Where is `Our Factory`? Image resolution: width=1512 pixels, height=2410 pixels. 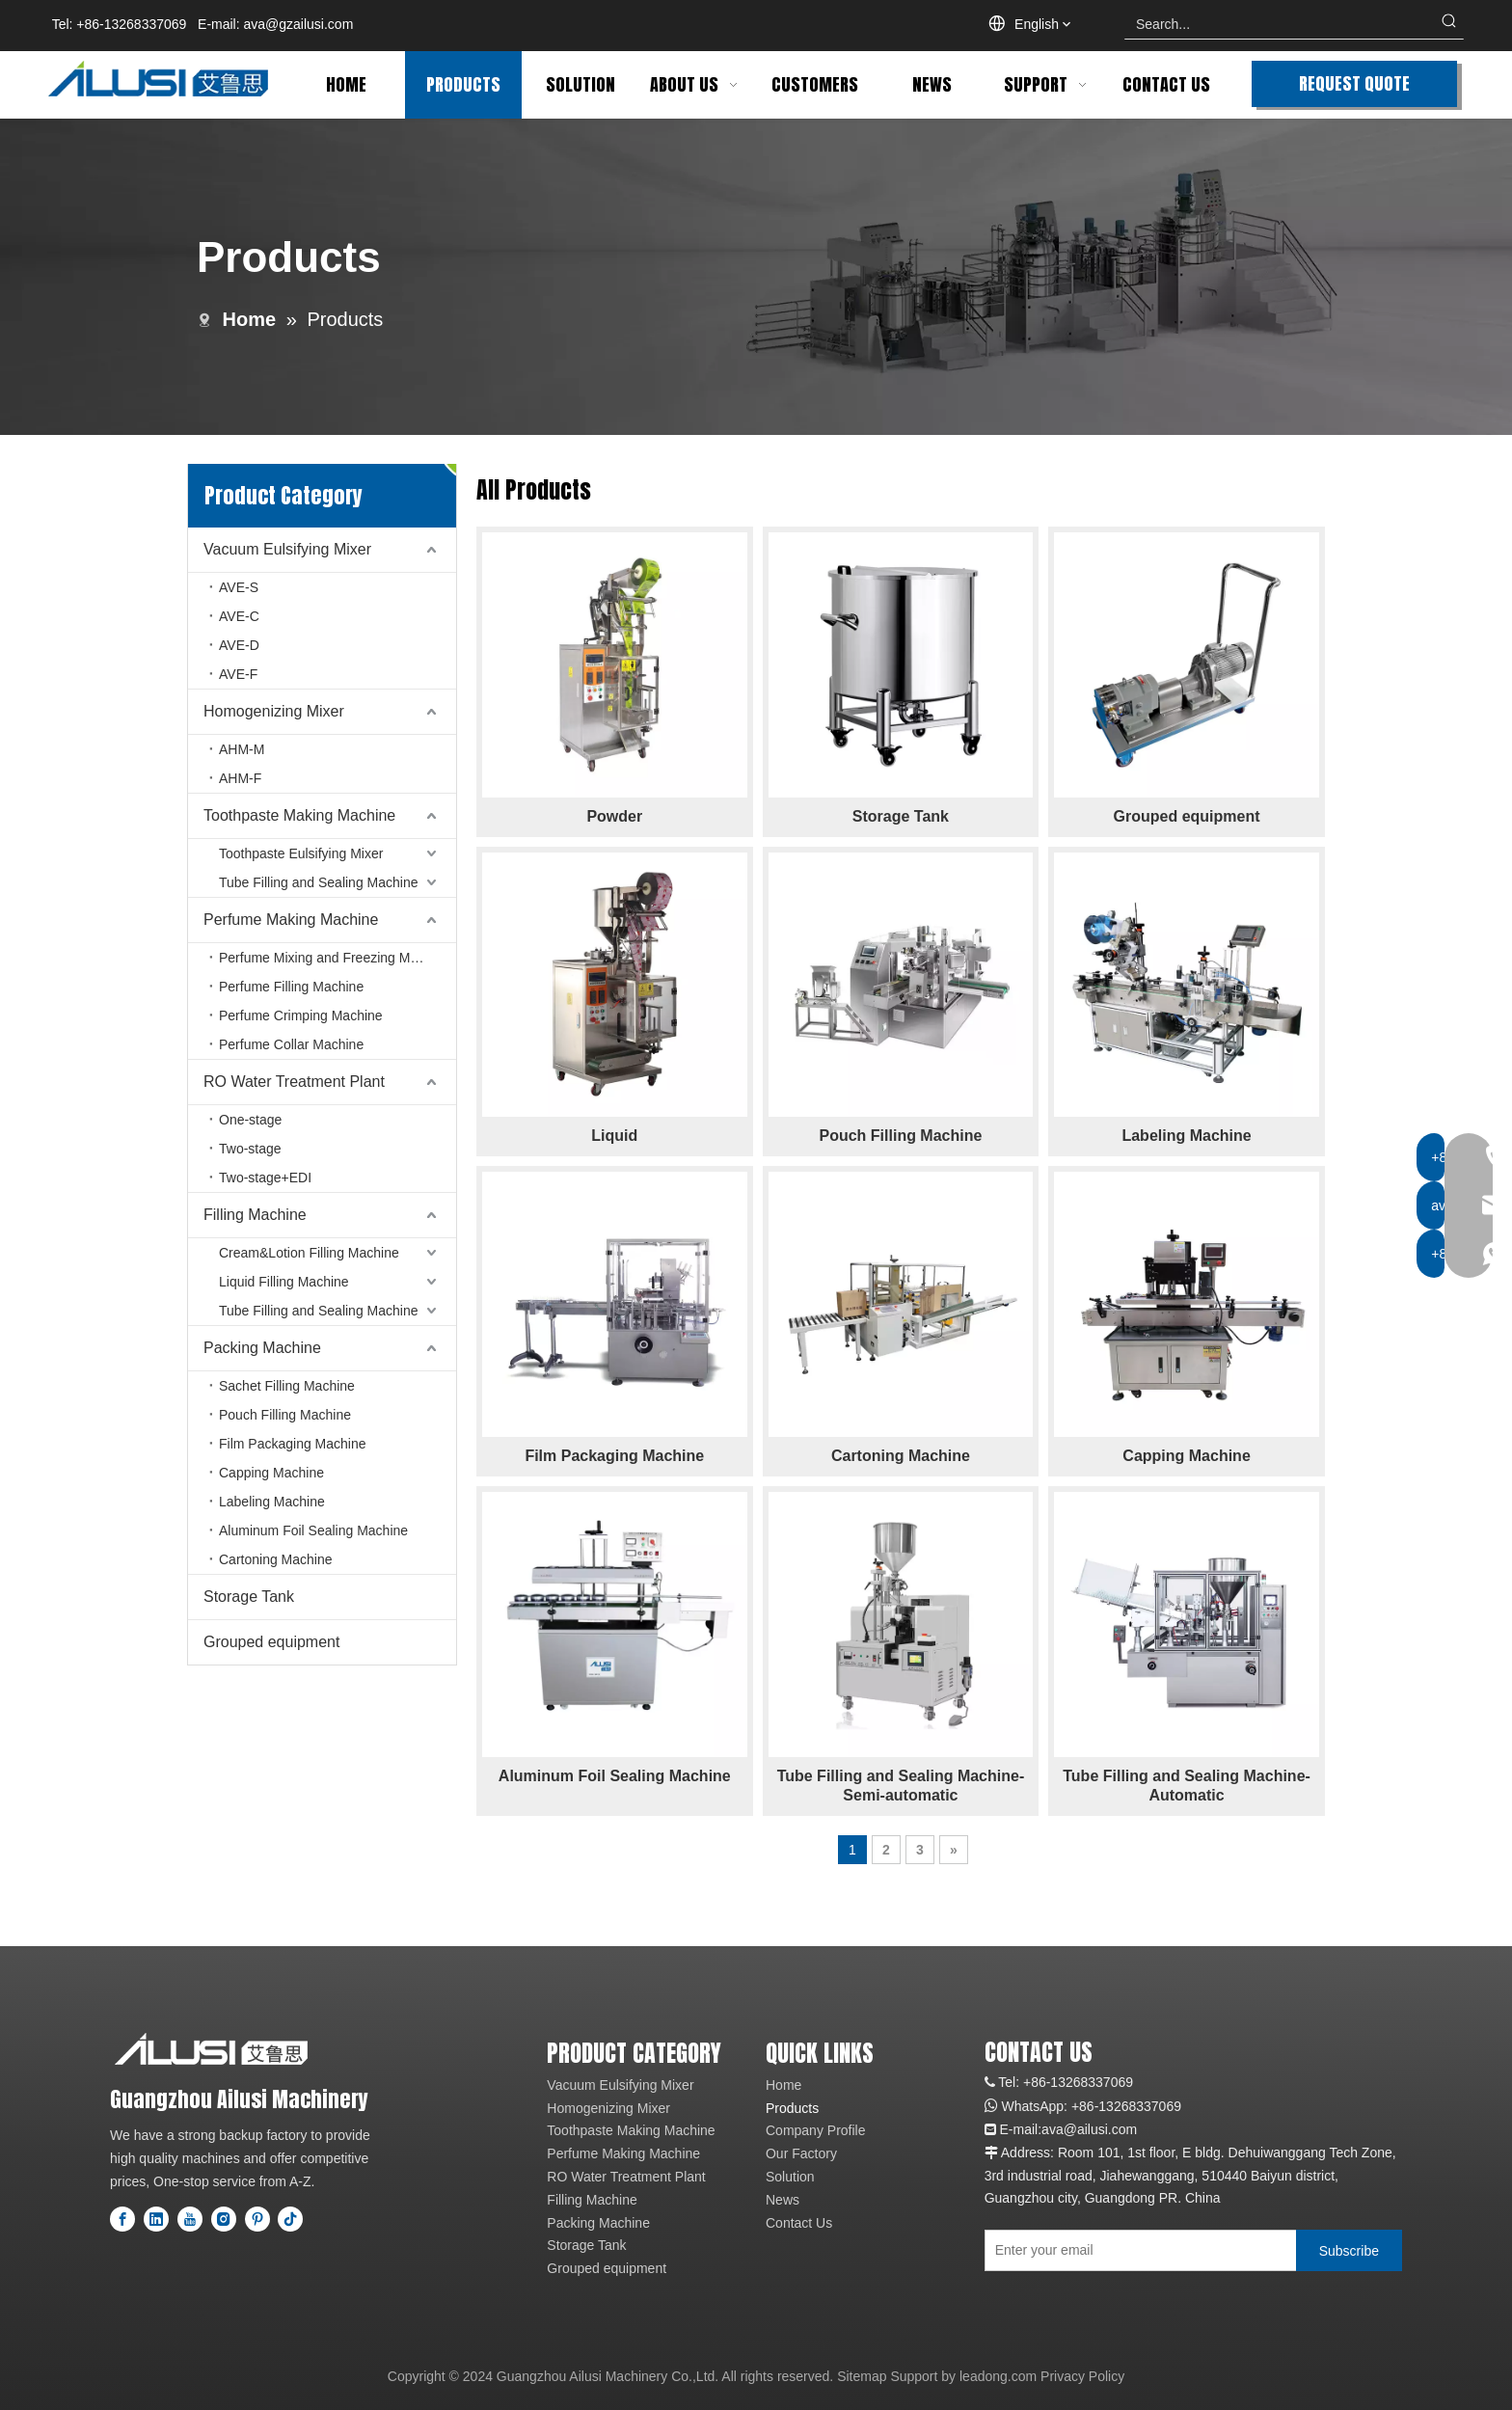 Our Factory is located at coordinates (801, 2153).